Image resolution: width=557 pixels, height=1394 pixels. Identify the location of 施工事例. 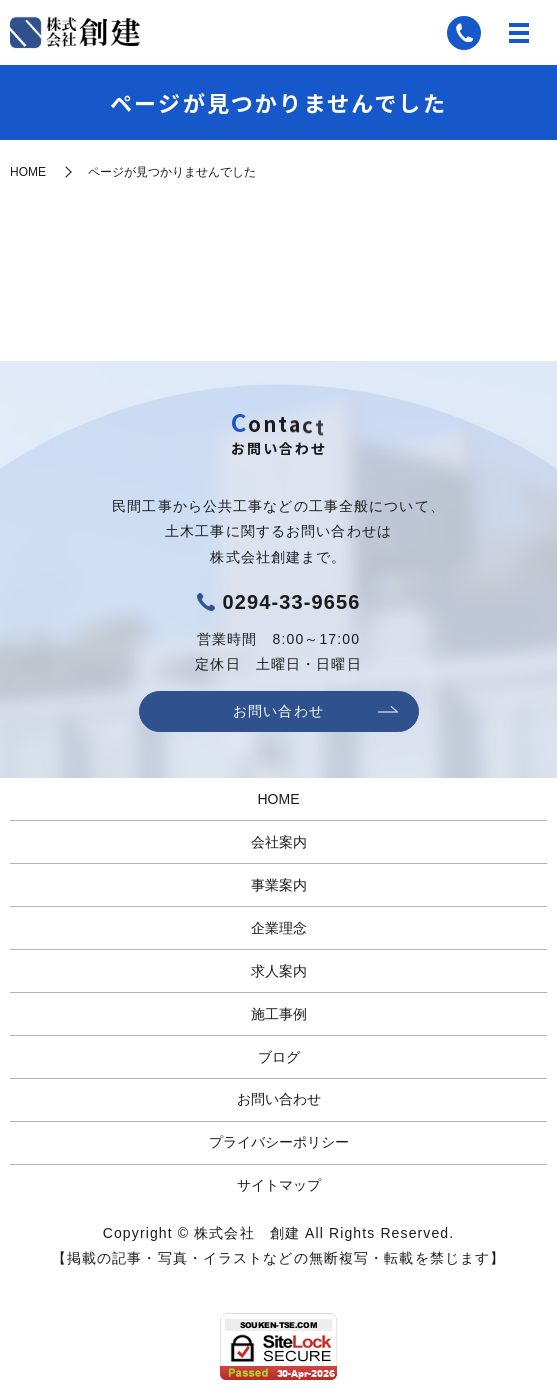
(279, 1014).